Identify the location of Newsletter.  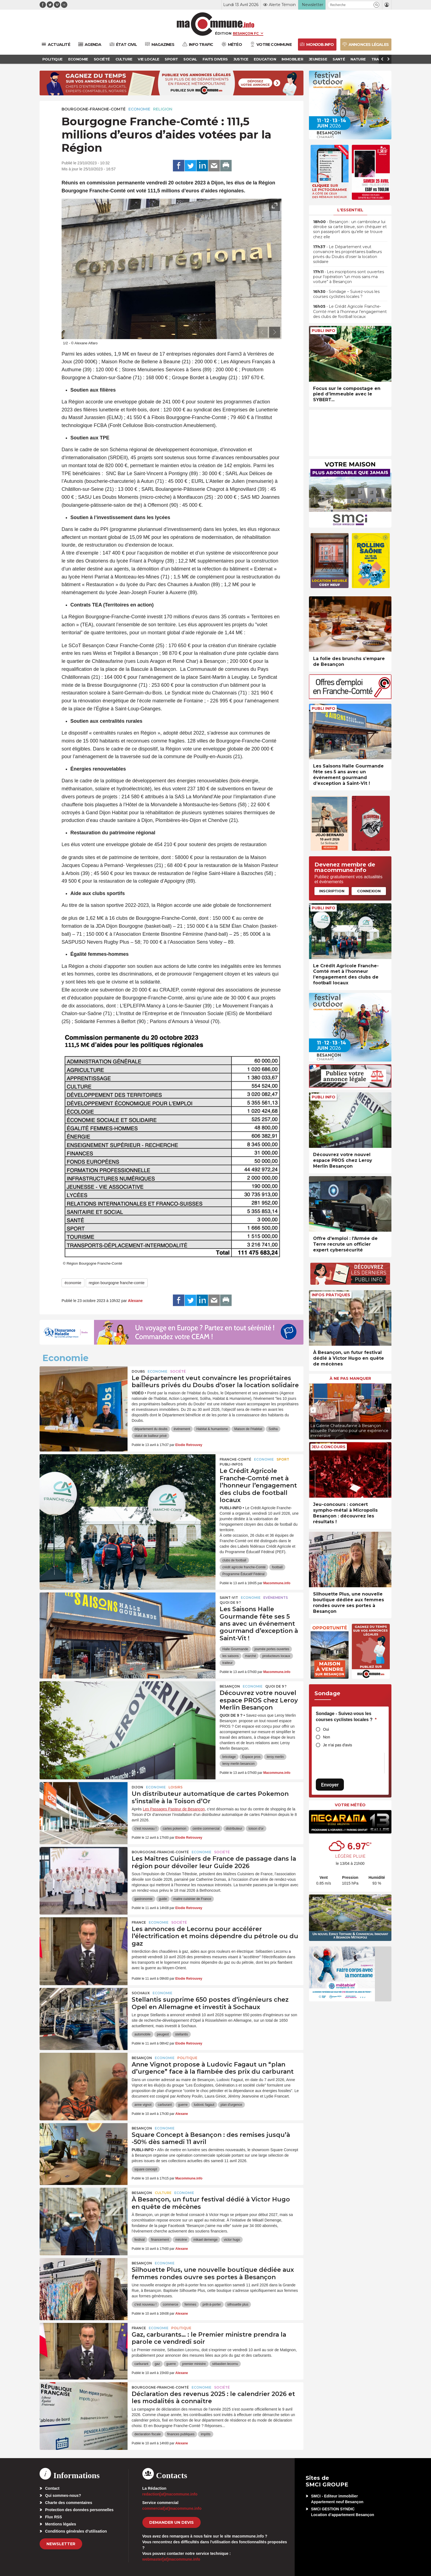
(60, 2543).